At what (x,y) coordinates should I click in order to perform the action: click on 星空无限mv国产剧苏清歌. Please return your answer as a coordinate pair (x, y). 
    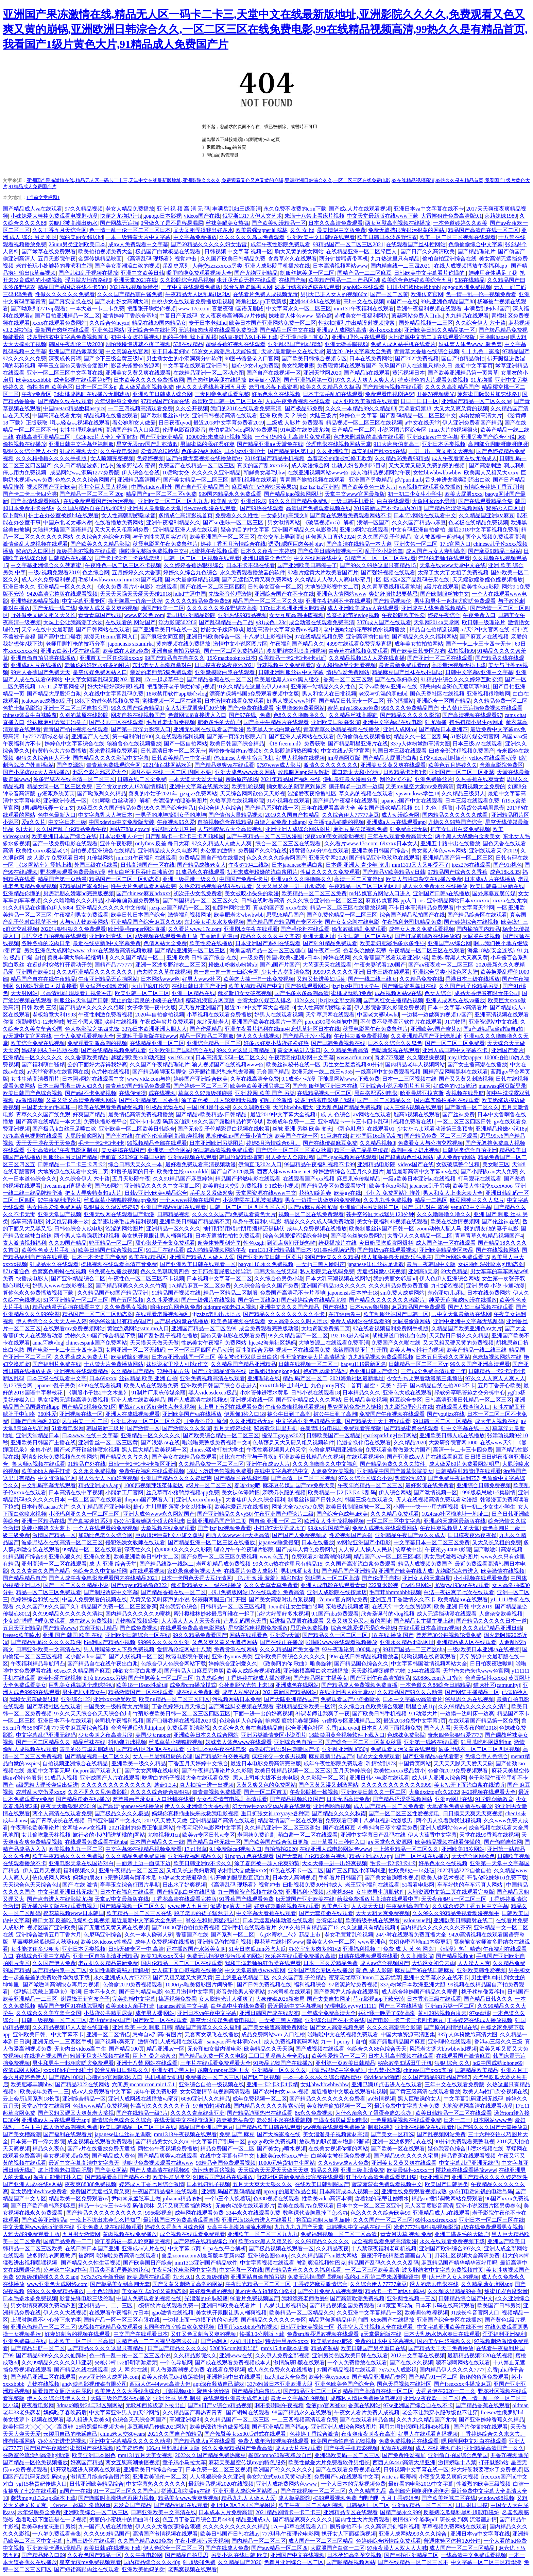
    Looking at the image, I should click on (146, 444).